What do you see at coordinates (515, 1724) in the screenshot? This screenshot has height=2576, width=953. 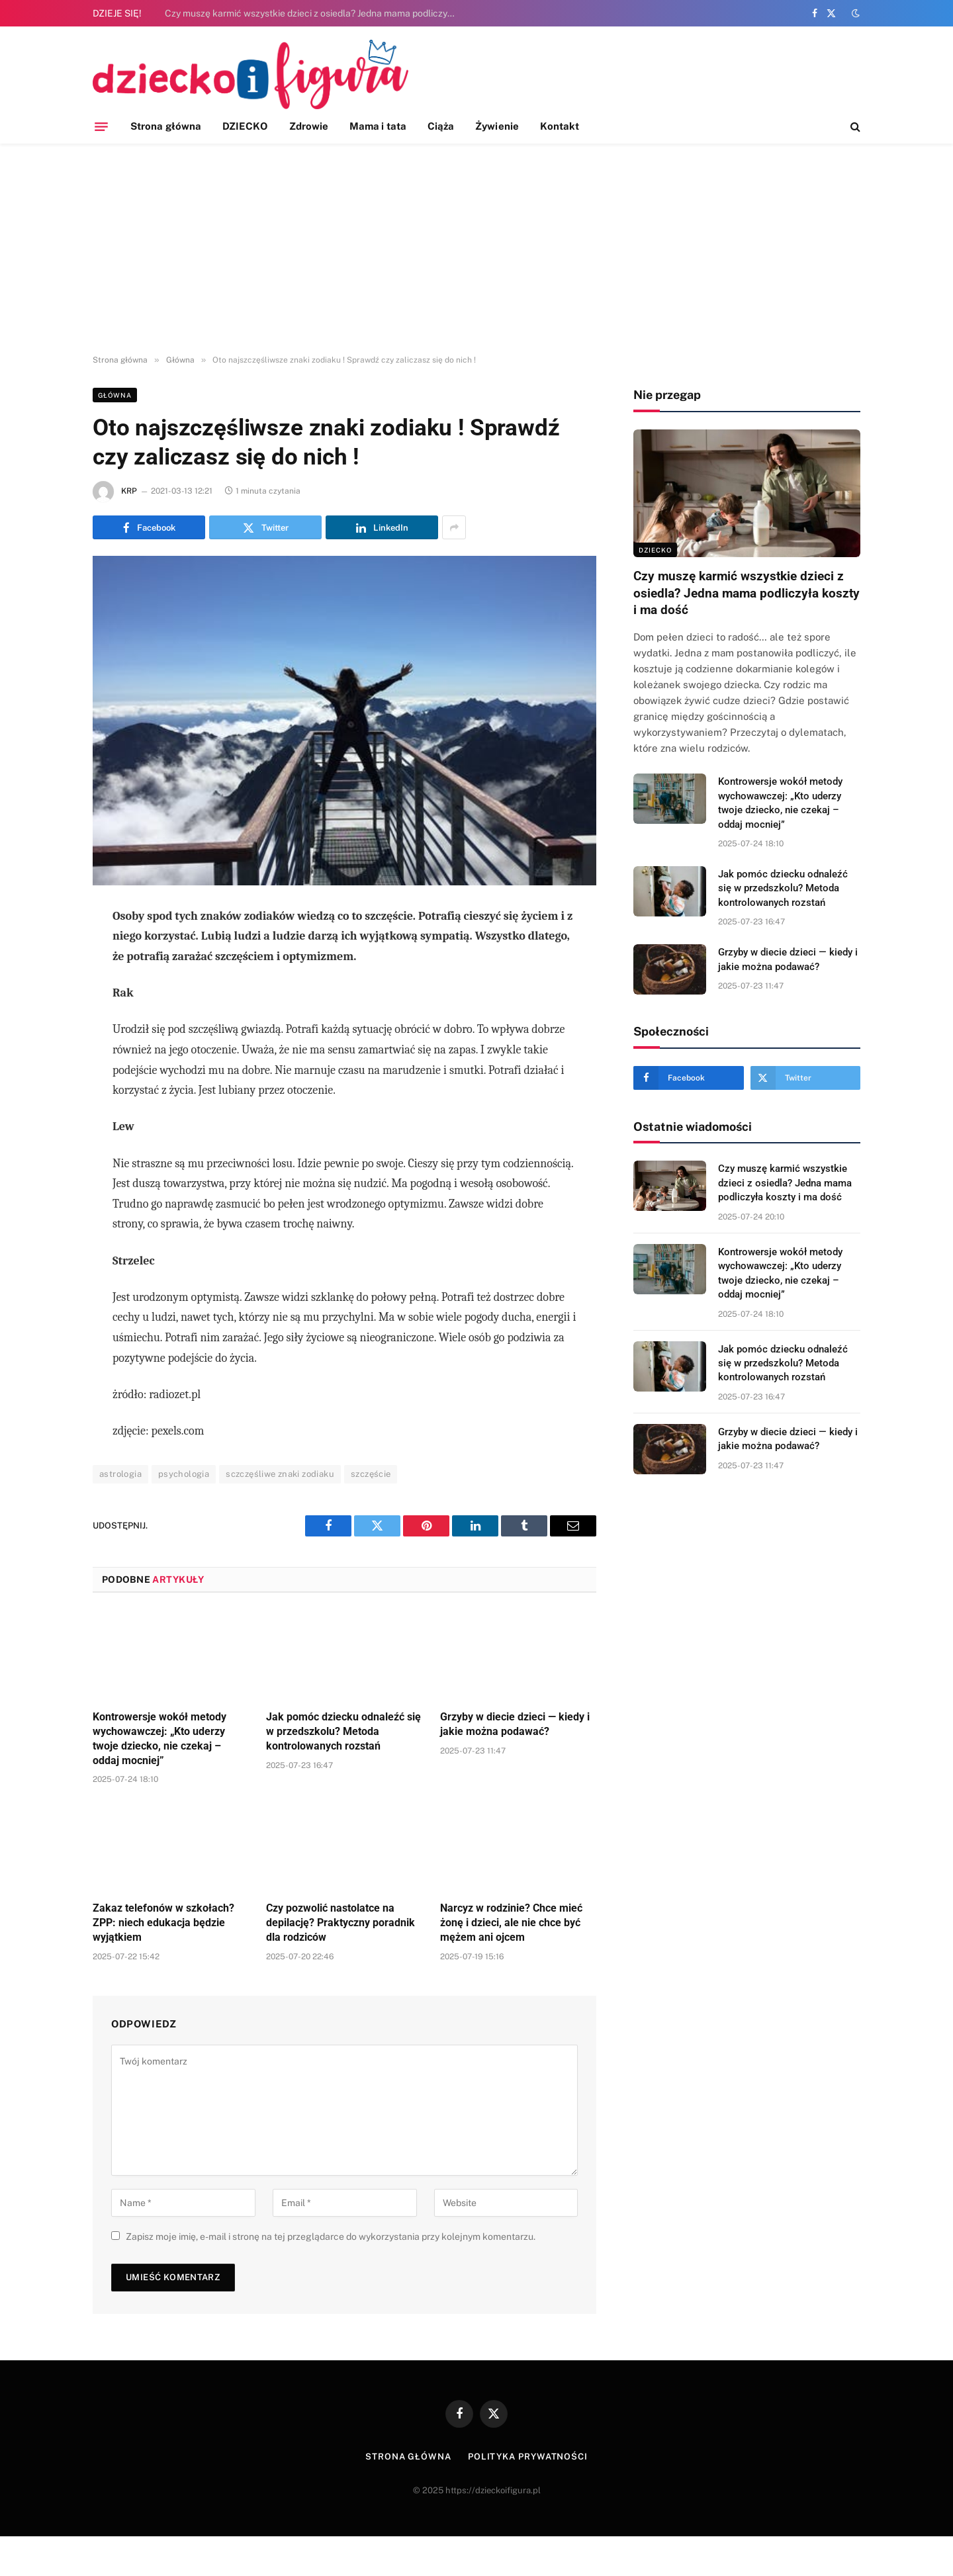 I see `Grzyby w diecie dzieci — kiedy i jakie można podawać?` at bounding box center [515, 1724].